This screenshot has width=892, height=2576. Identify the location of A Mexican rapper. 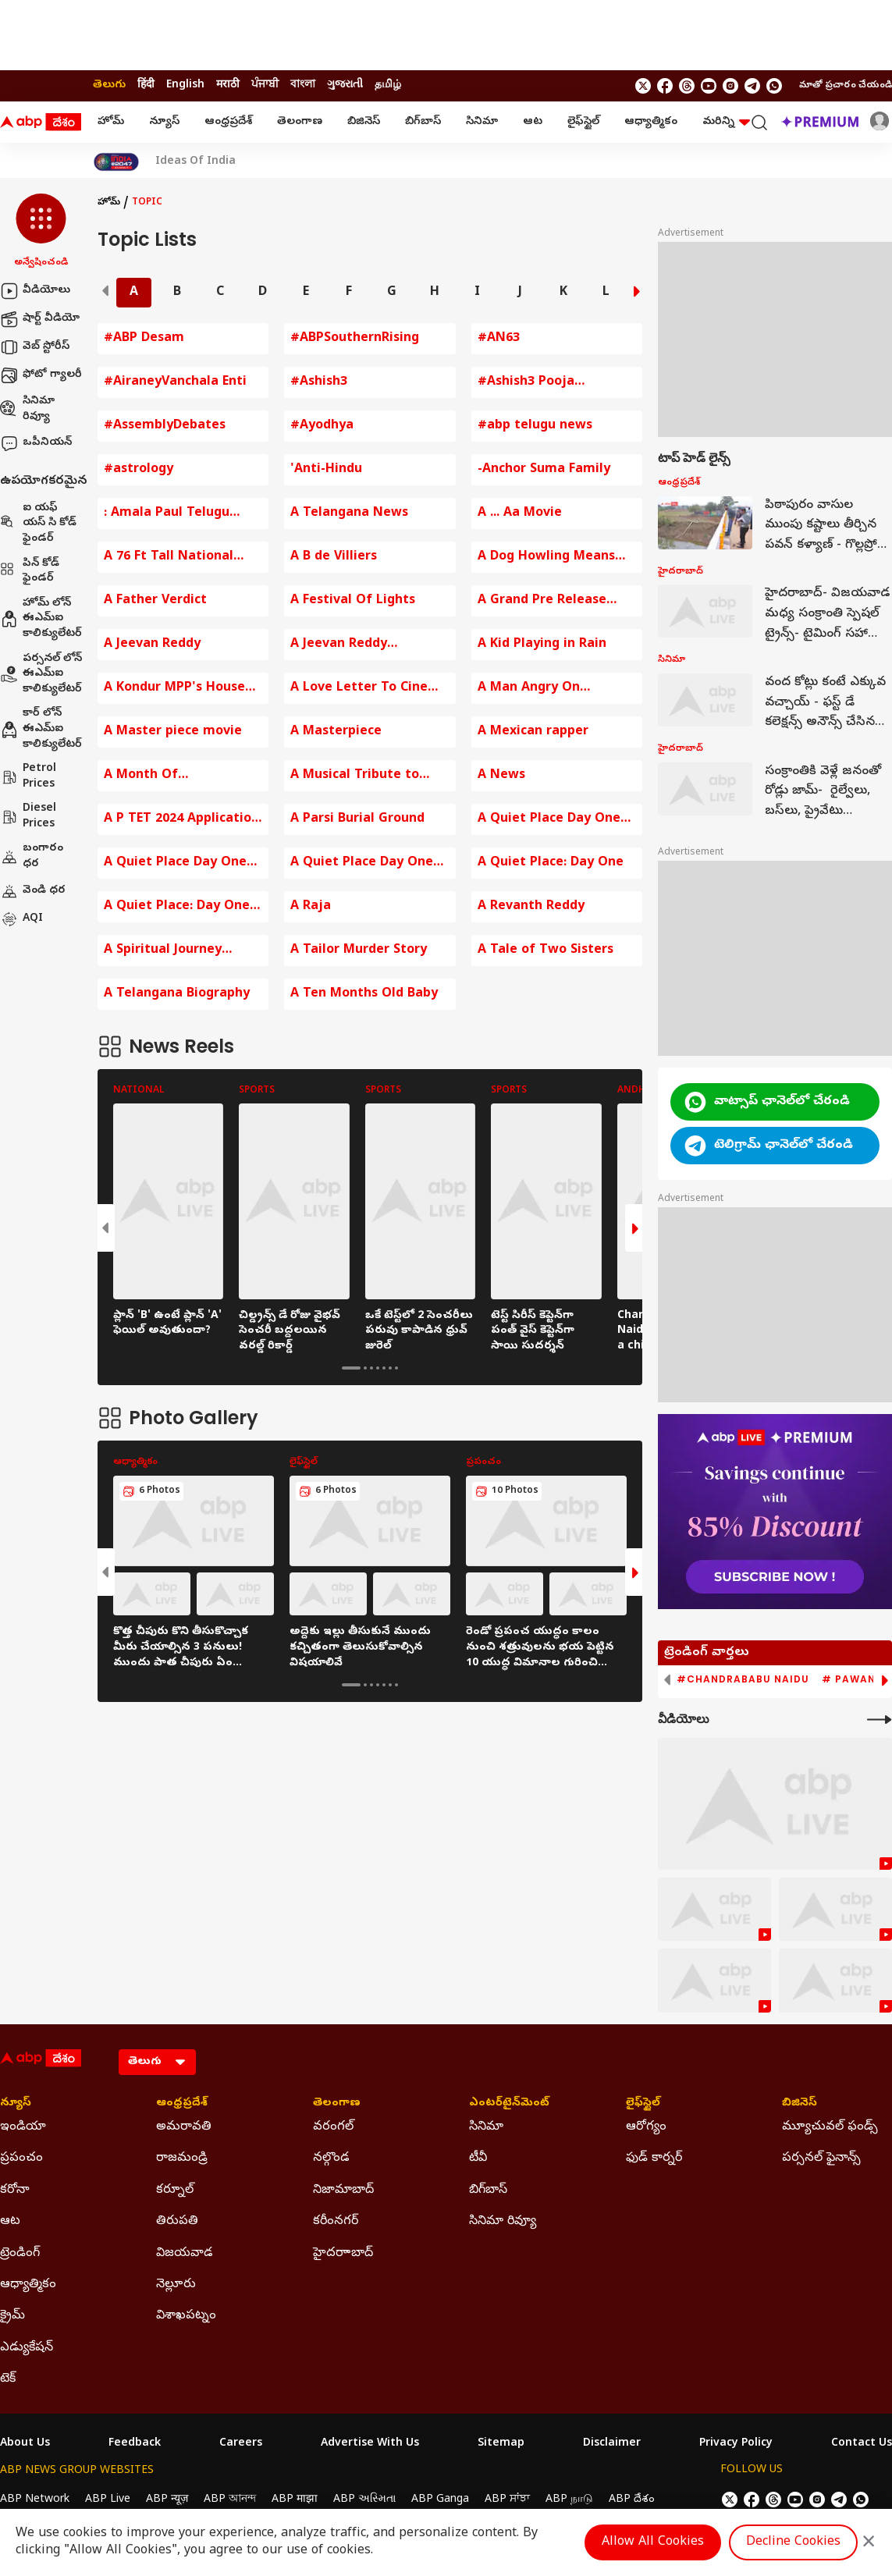
(533, 732).